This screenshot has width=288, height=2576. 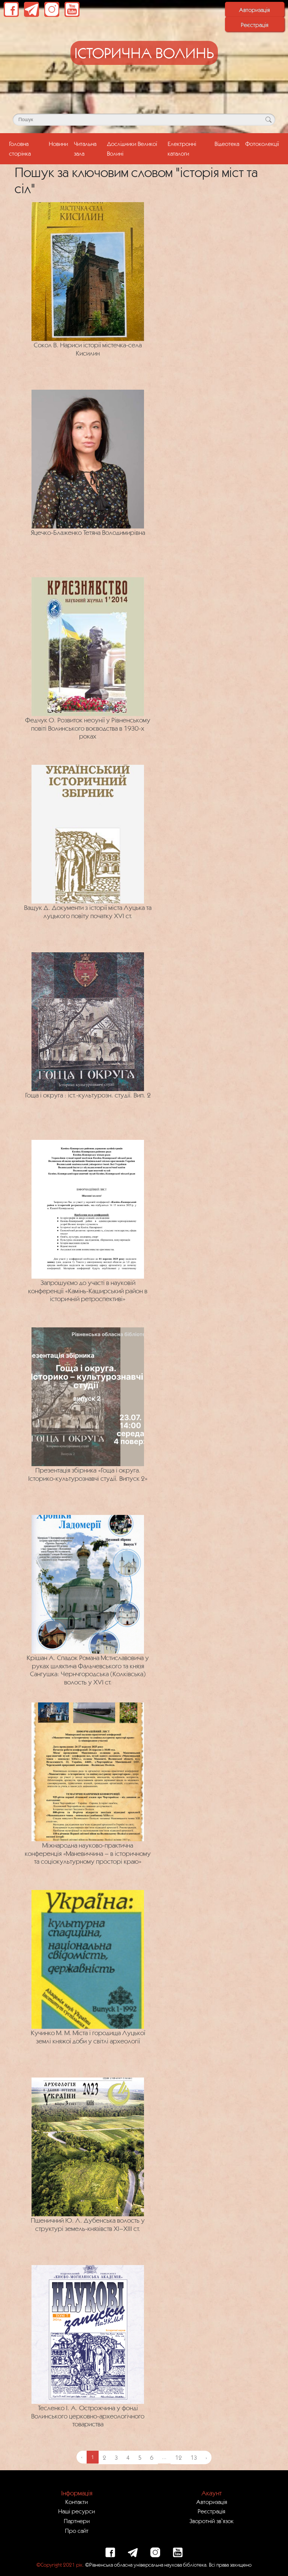 What do you see at coordinates (254, 24) in the screenshot?
I see `Реєстрація` at bounding box center [254, 24].